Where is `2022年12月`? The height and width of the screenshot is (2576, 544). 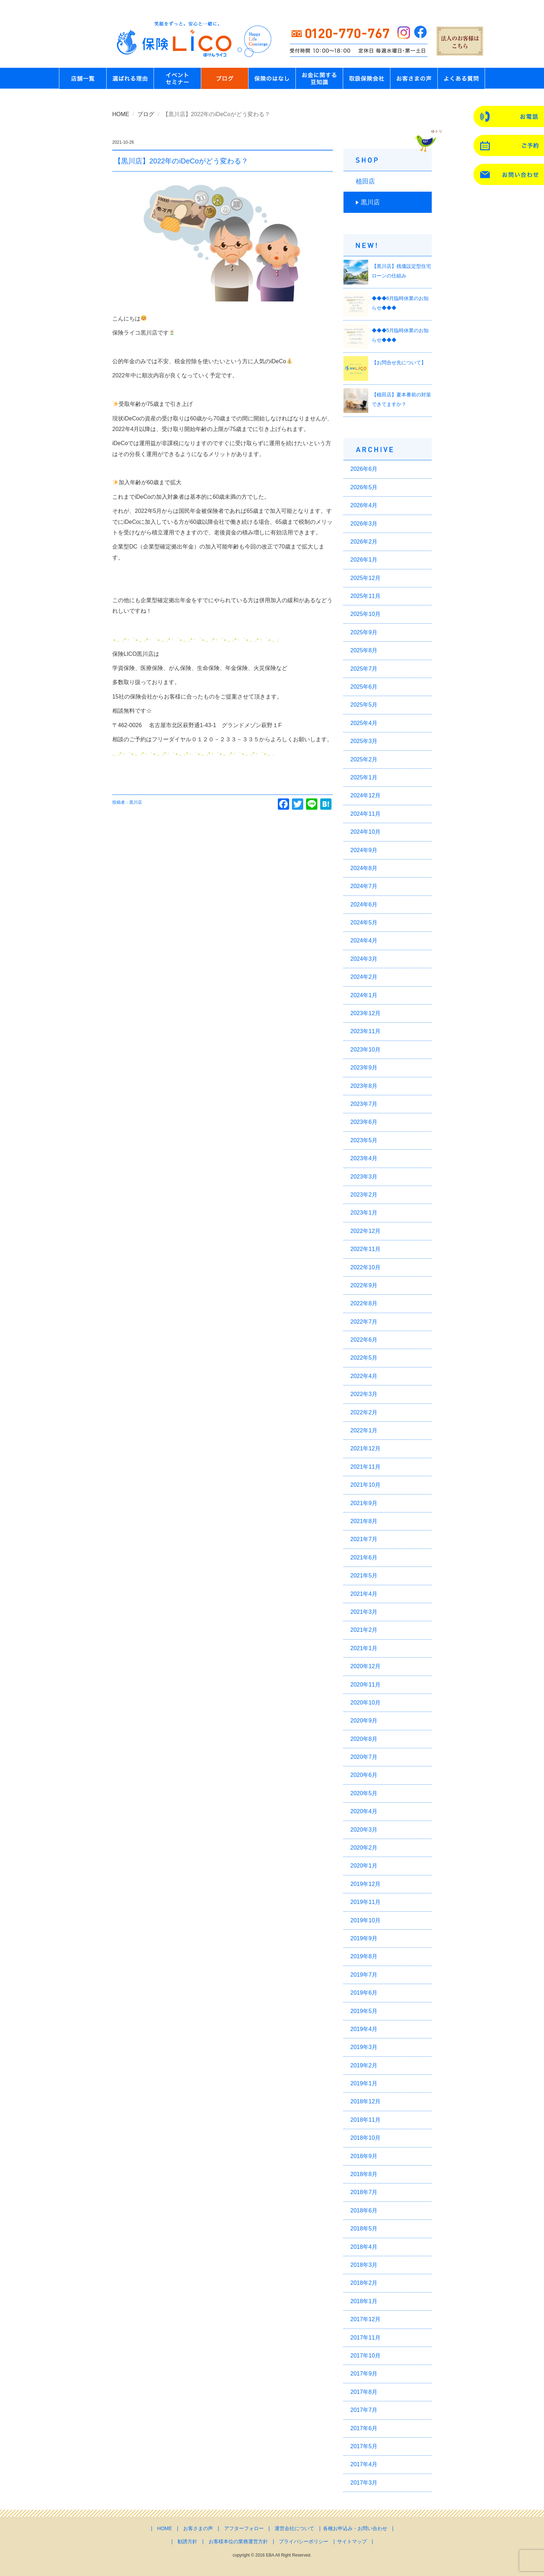 2022年12月 is located at coordinates (366, 1231).